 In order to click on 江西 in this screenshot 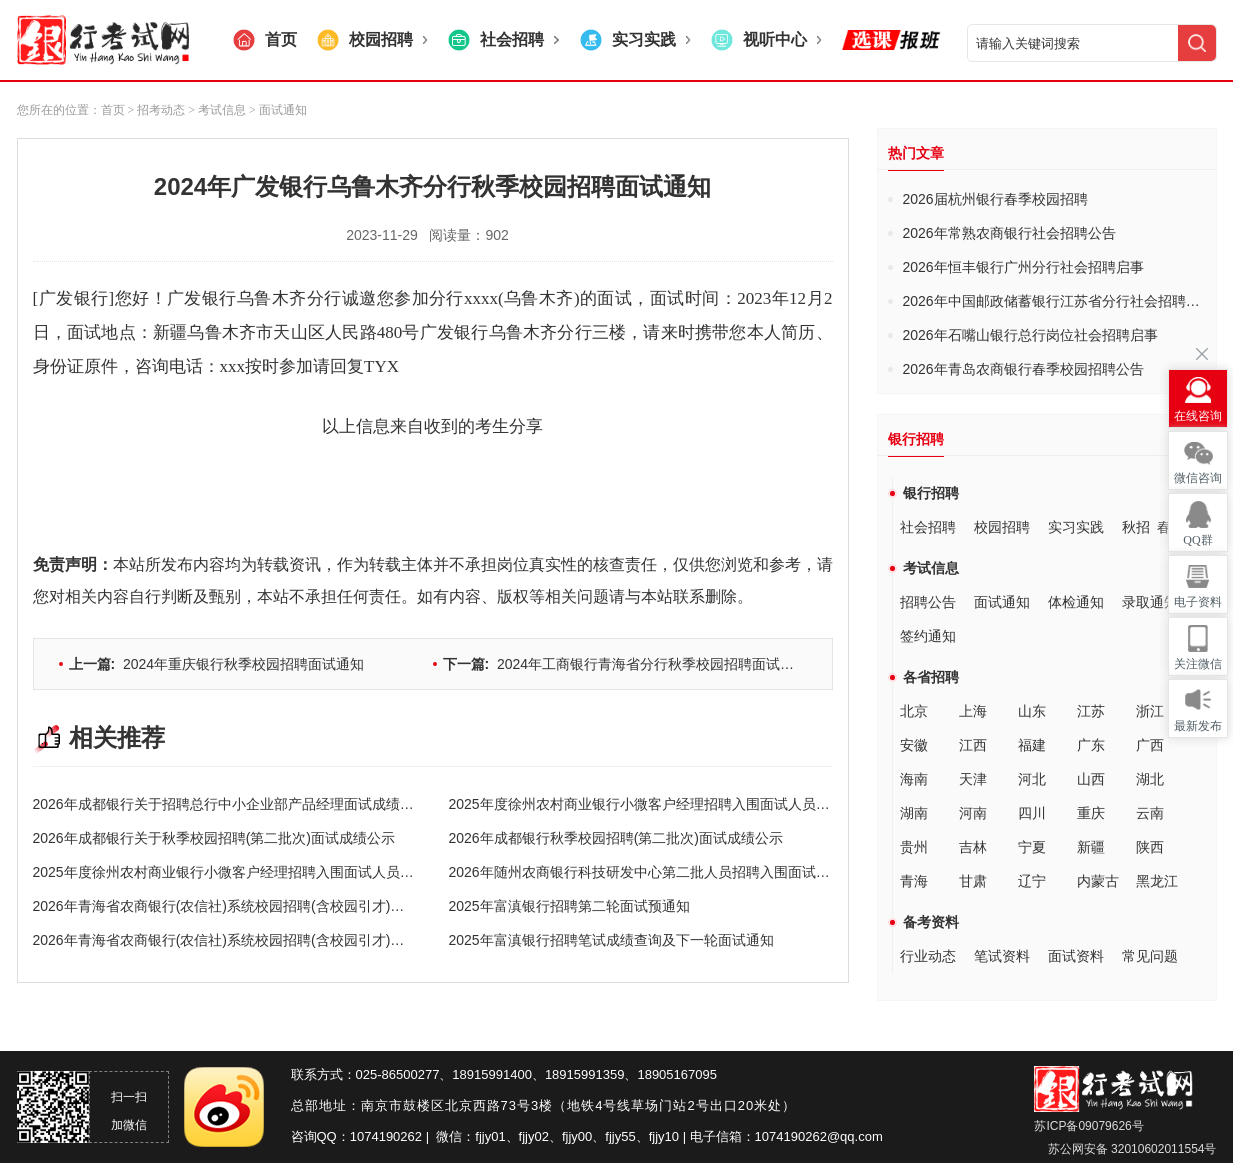, I will do `click(973, 745)`.